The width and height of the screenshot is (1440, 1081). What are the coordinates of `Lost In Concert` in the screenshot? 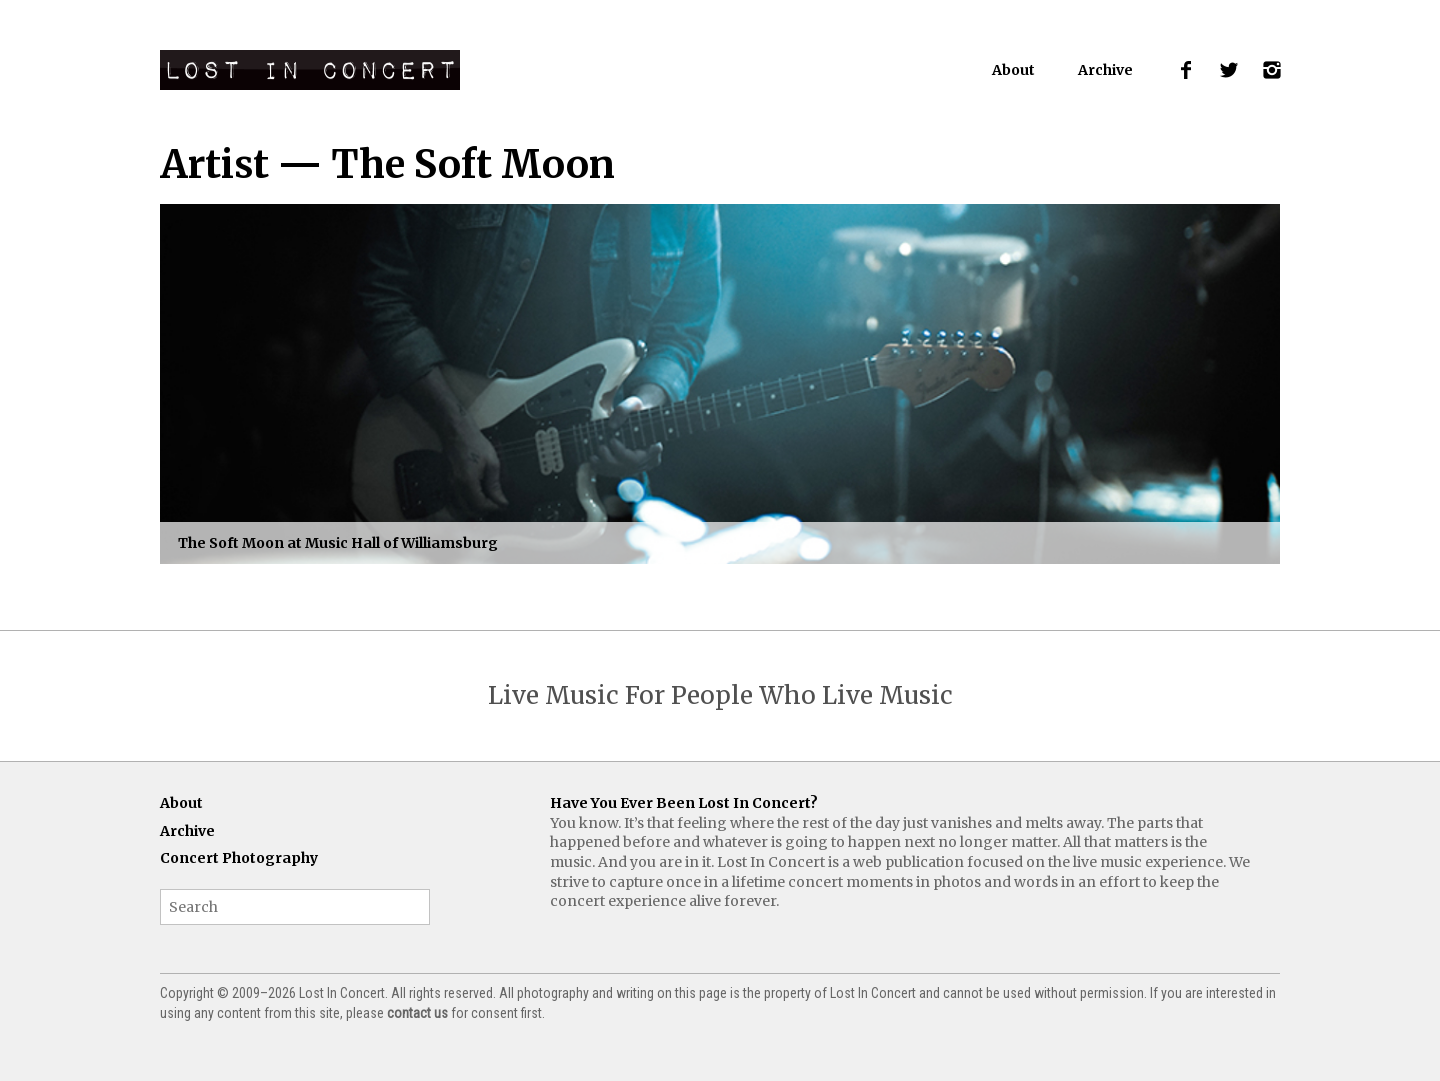 It's located at (310, 70).